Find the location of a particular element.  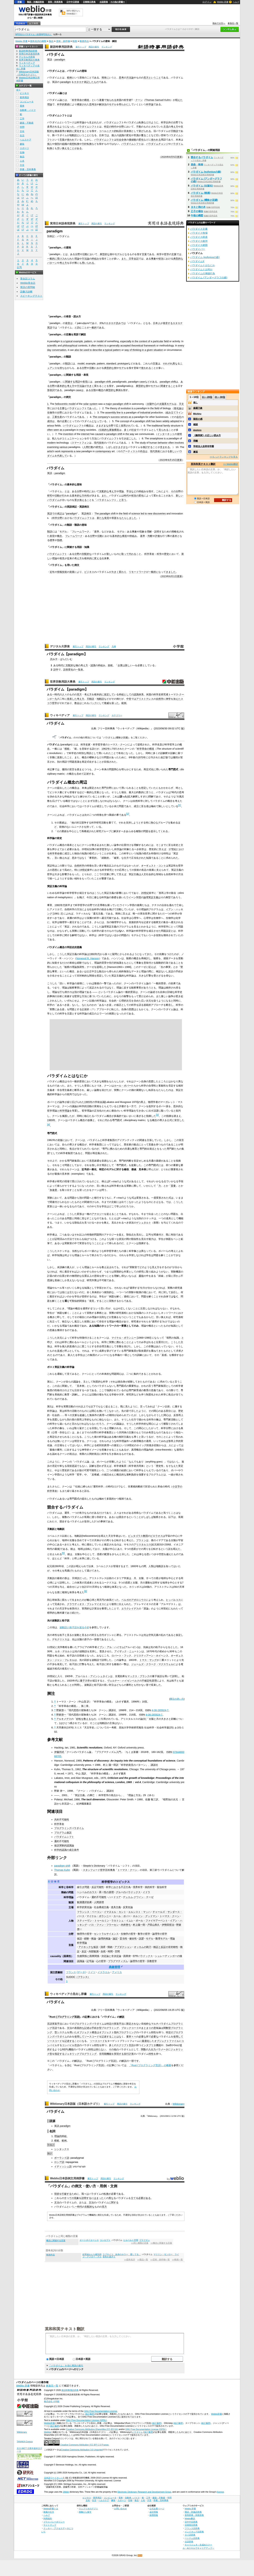

従来 is located at coordinates (69, 558).